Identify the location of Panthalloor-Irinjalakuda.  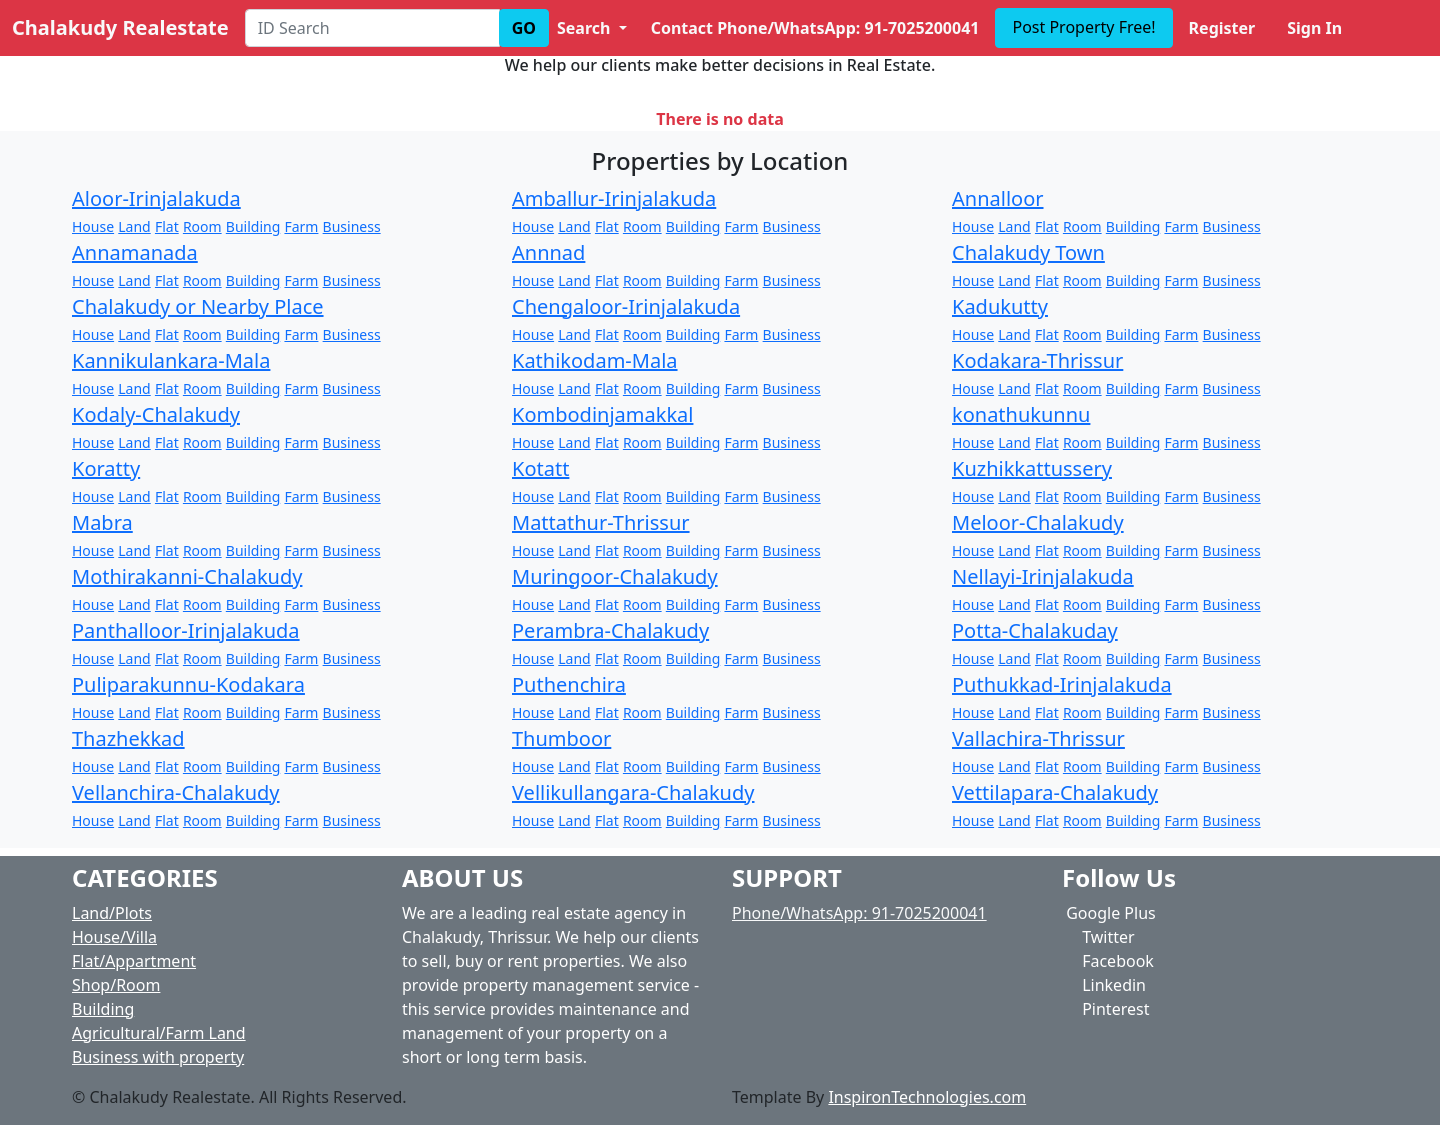
(186, 630).